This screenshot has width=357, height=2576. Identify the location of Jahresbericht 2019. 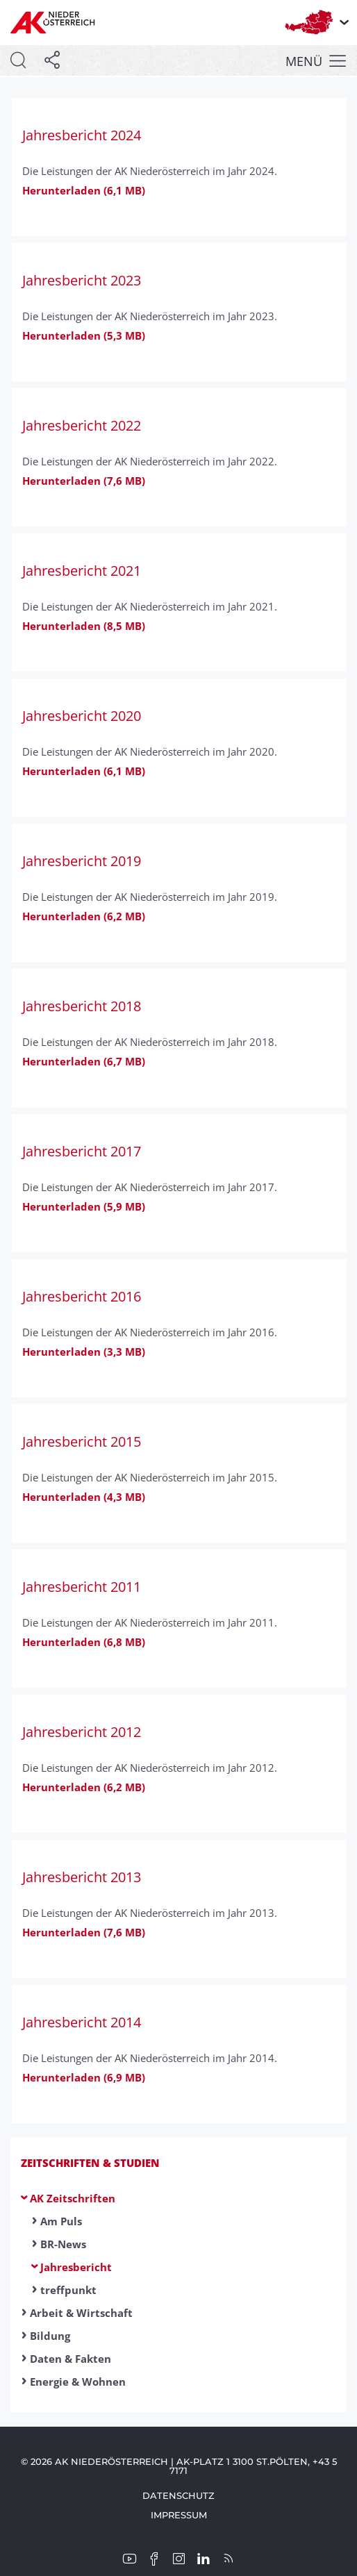
(81, 860).